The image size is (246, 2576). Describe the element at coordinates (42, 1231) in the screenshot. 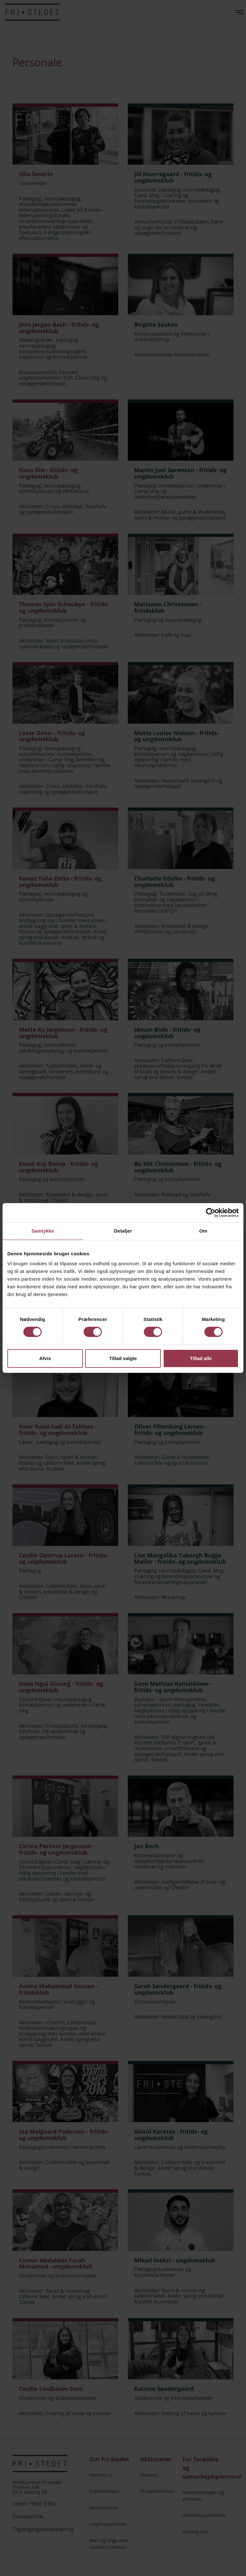

I see `Samtykke [tab]` at that location.